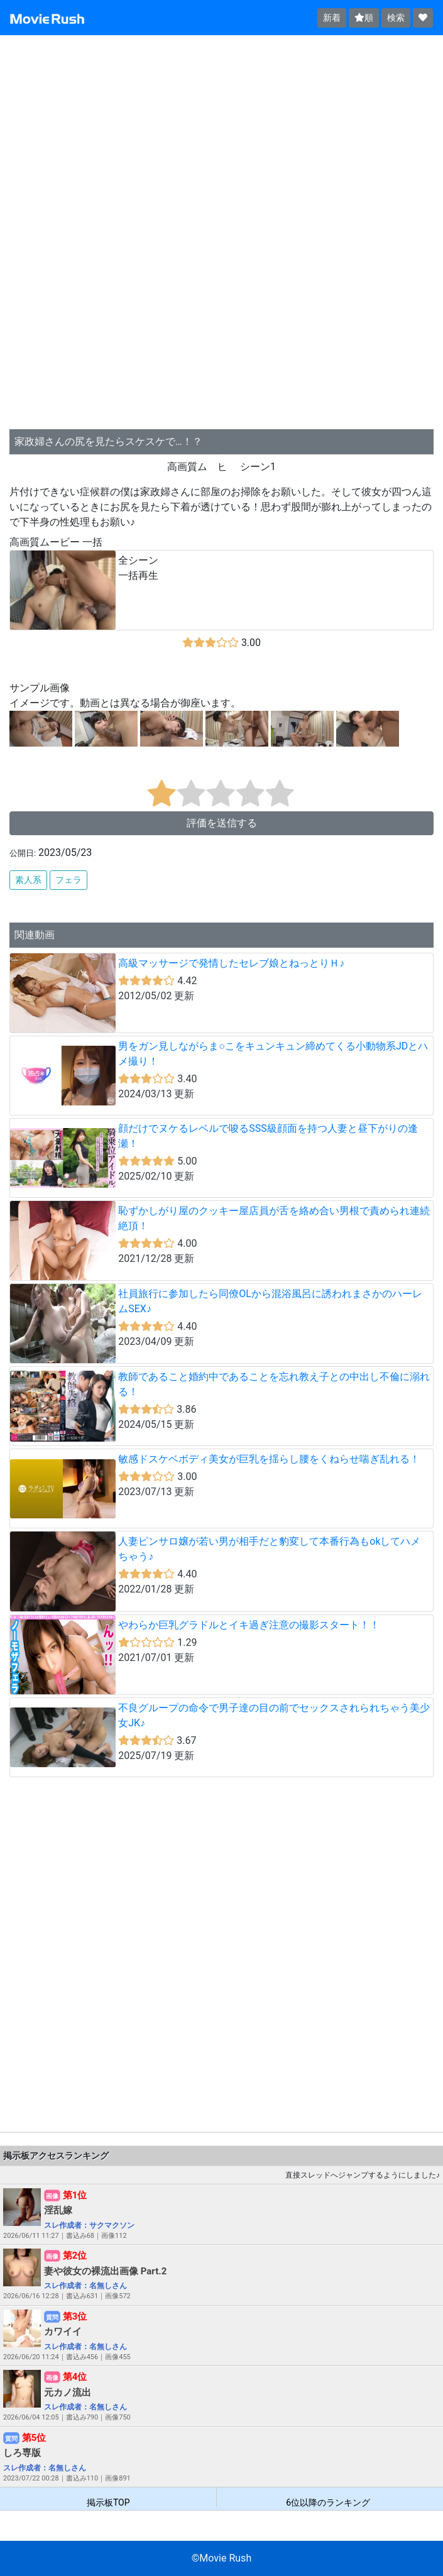  Describe the element at coordinates (68, 880) in the screenshot. I see `フェラ` at that location.